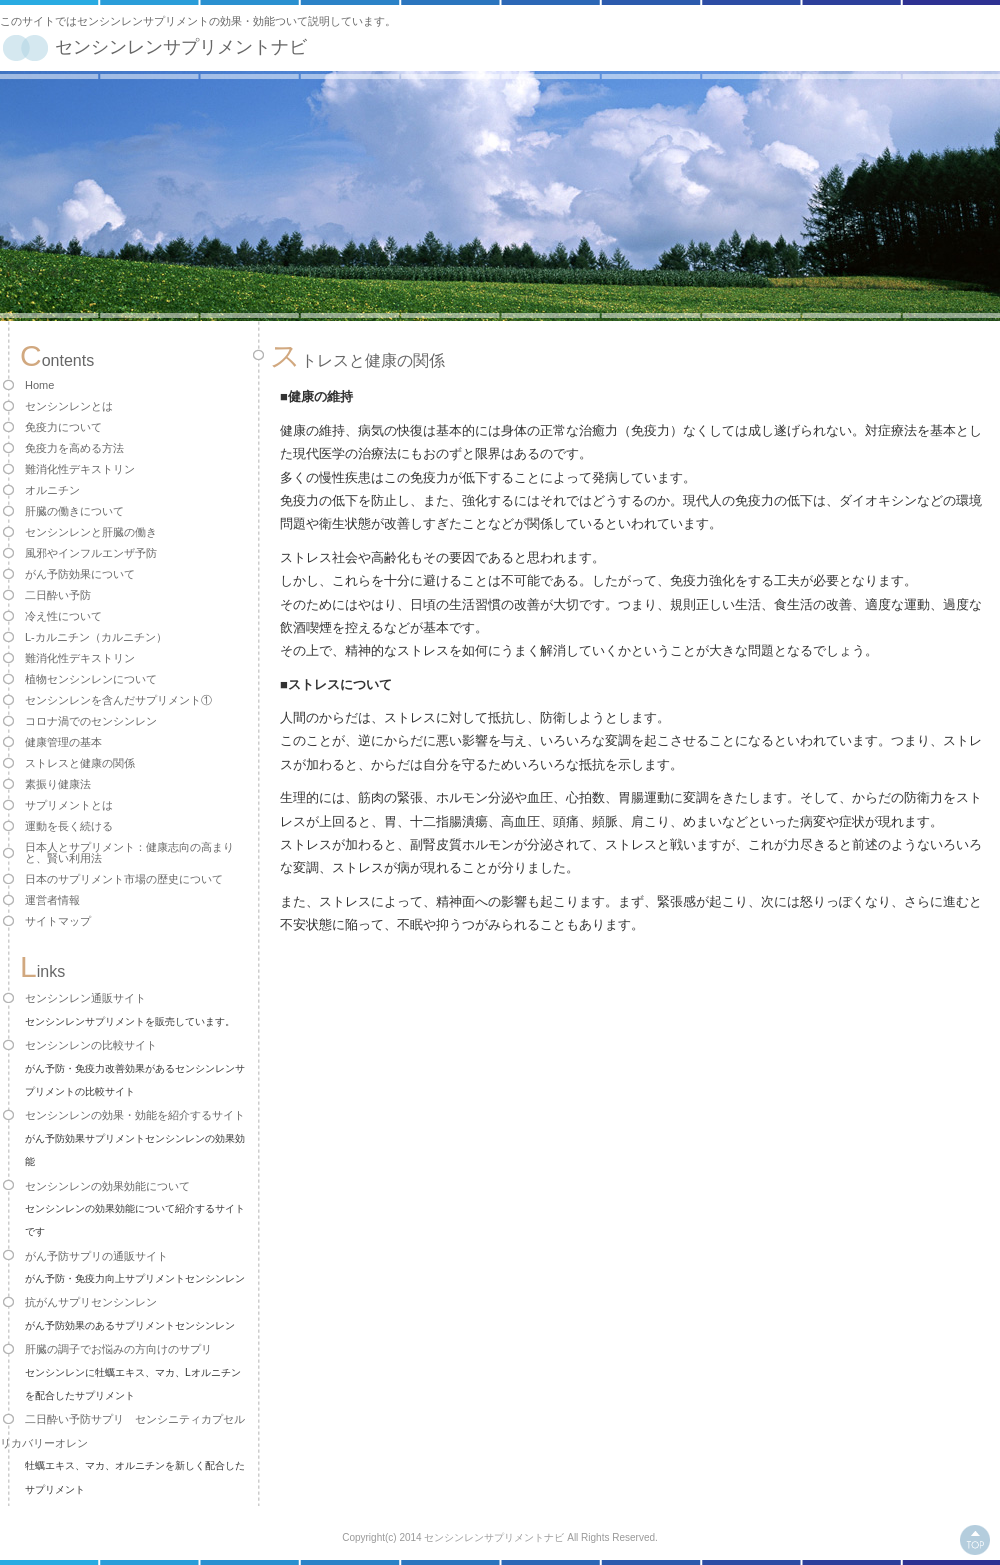  I want to click on センシンレンの効果・効能を紹介するサイト, so click(135, 1115).